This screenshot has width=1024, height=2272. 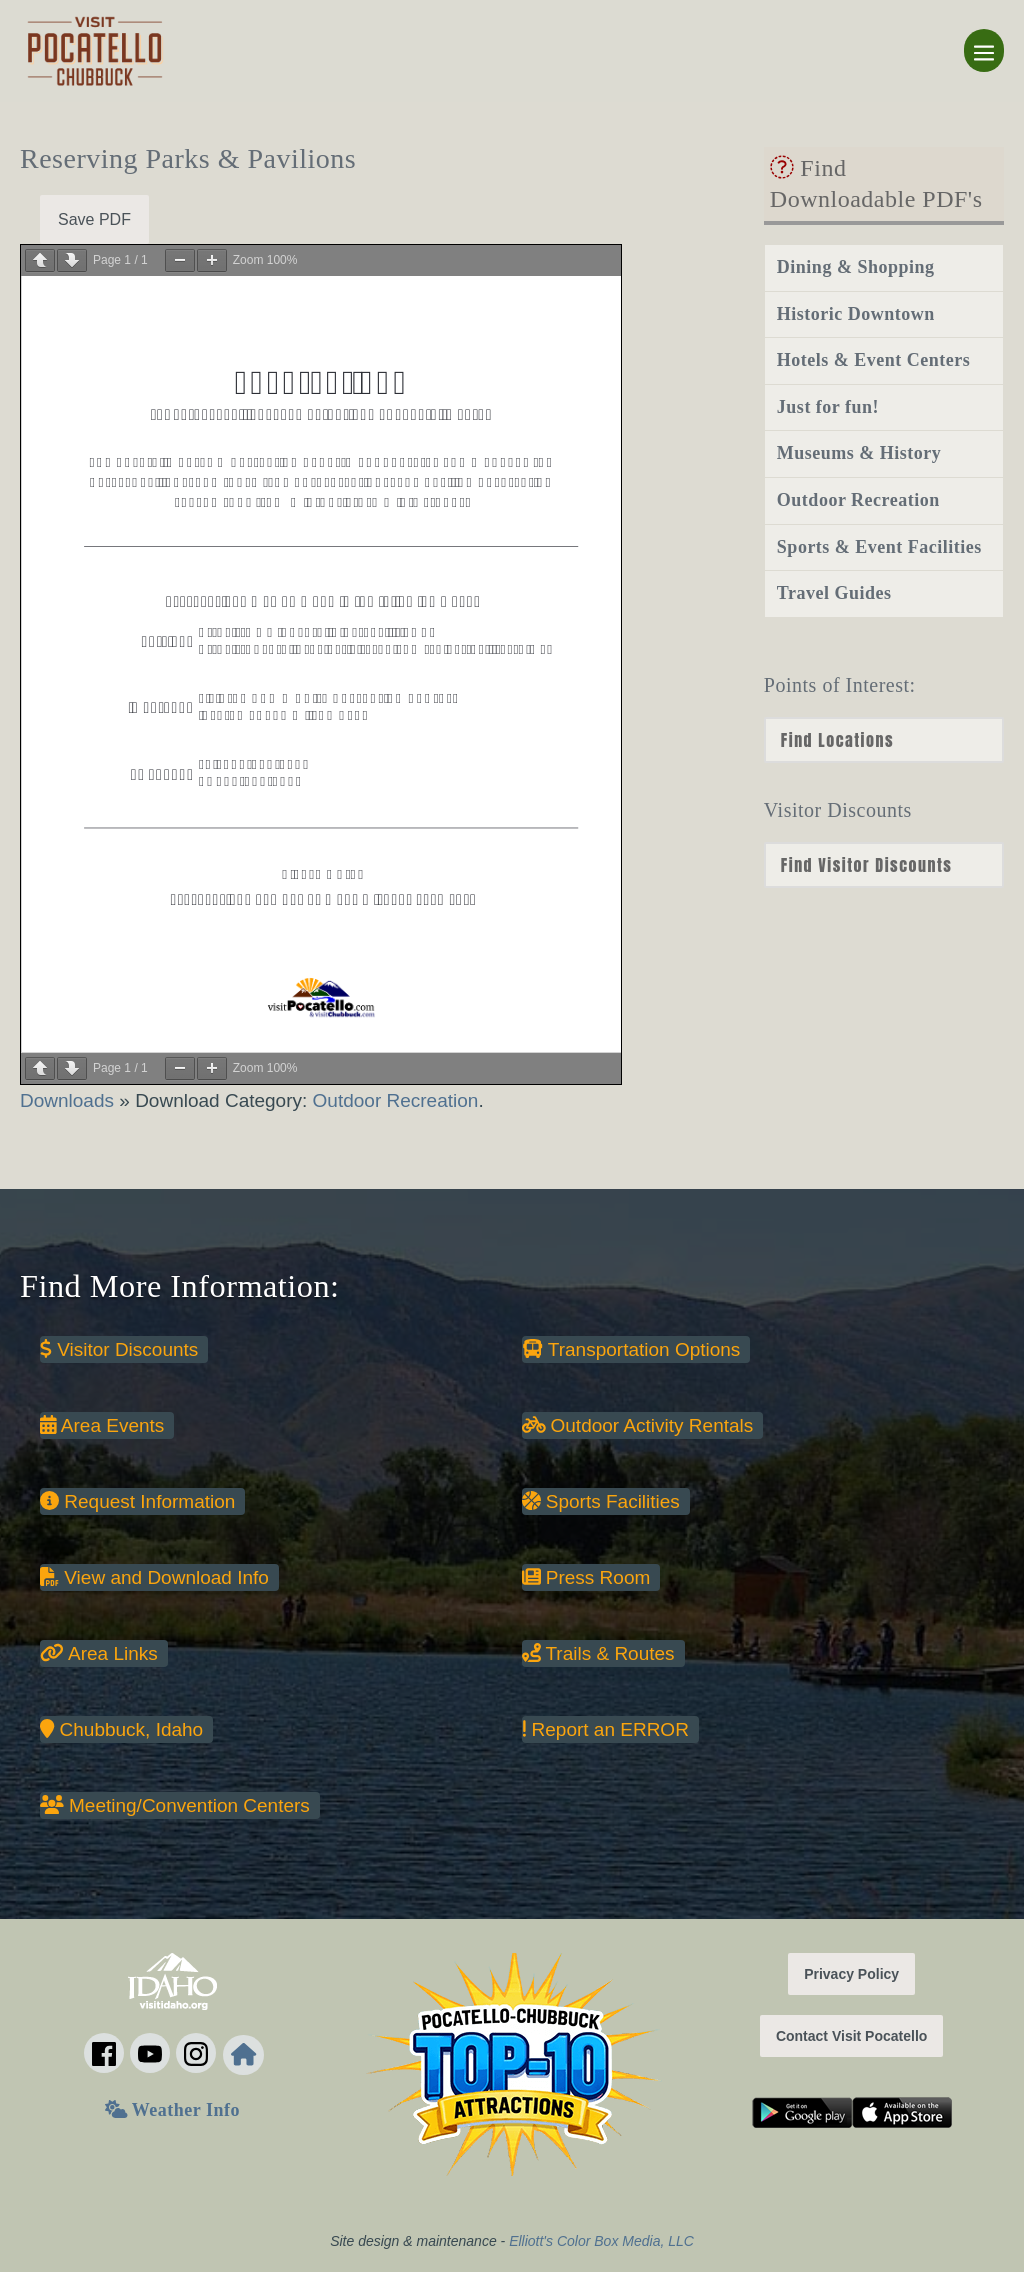 I want to click on Area Events, so click(x=102, y=1425).